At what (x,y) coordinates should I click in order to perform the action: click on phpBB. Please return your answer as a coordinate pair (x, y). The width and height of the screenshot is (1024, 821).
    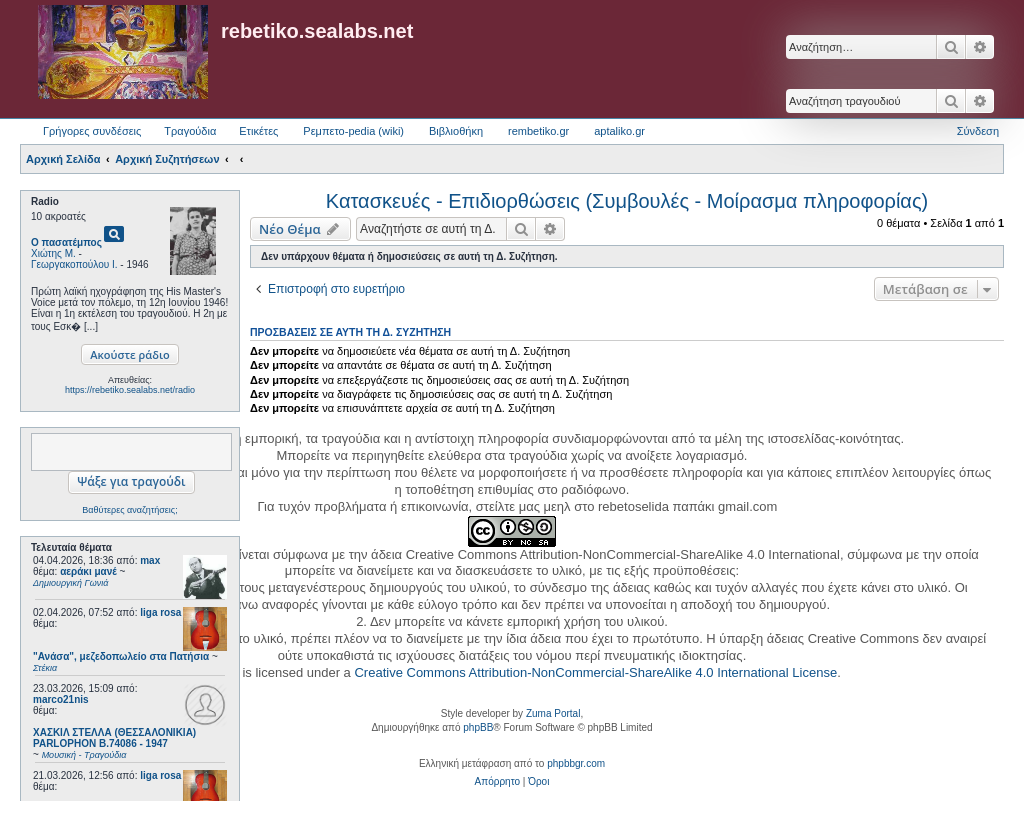
    Looking at the image, I should click on (478, 727).